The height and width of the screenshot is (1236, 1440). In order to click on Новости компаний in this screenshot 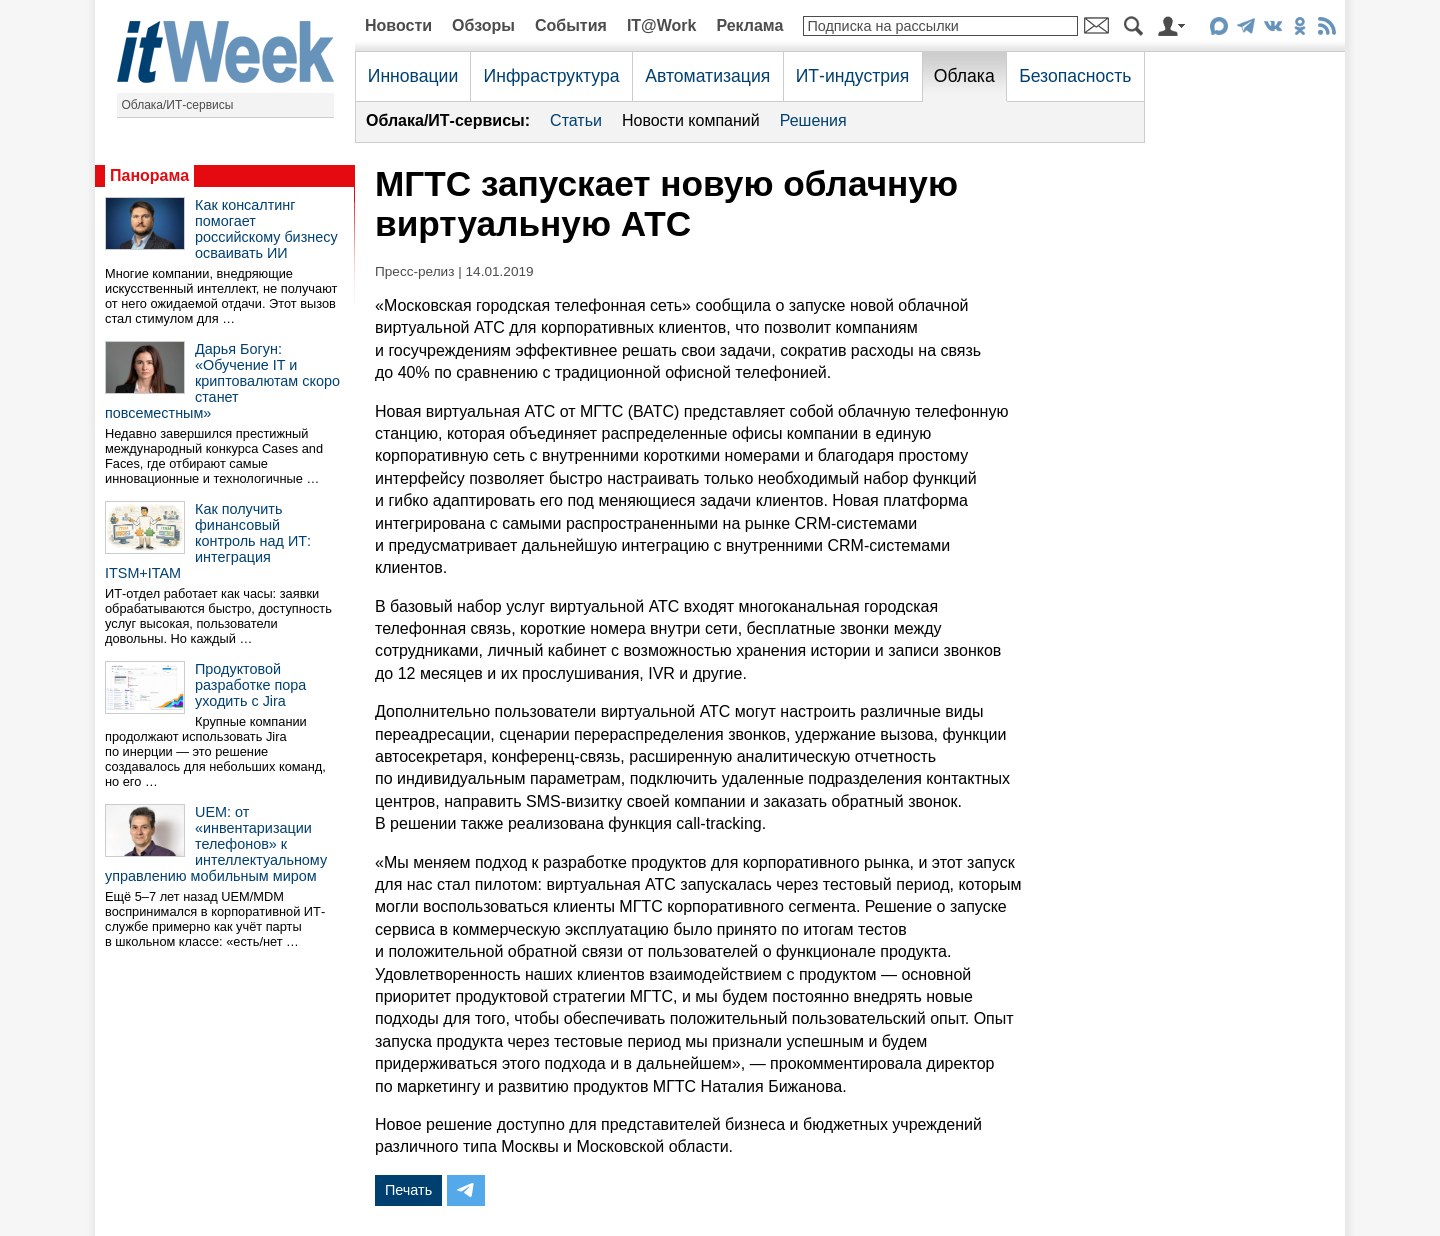, I will do `click(691, 120)`.